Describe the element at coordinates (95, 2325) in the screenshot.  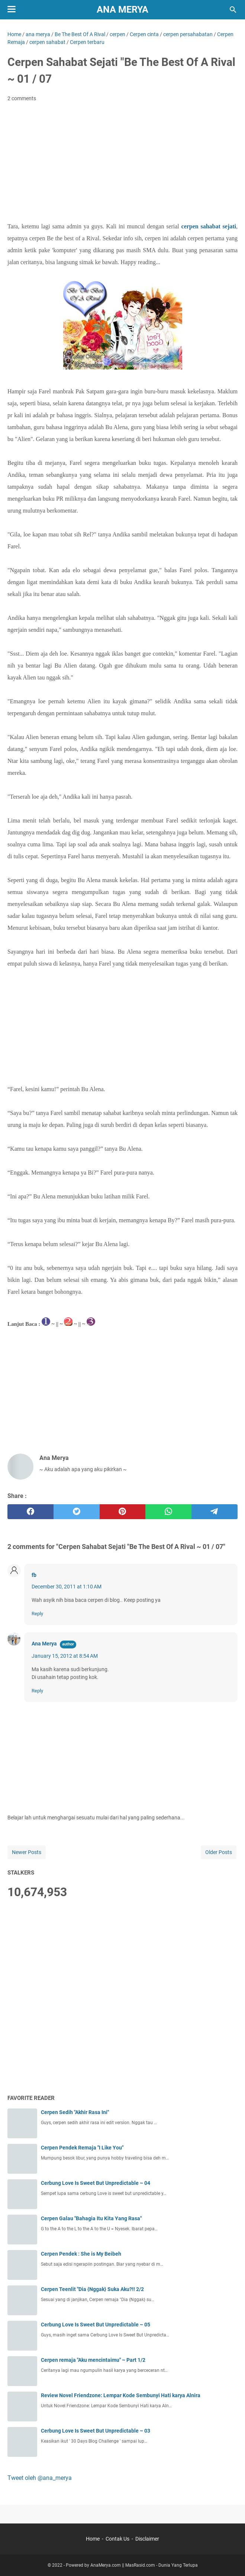
I see `Cerbung Love Is Sweet But Unpredictable ~ 05` at that location.